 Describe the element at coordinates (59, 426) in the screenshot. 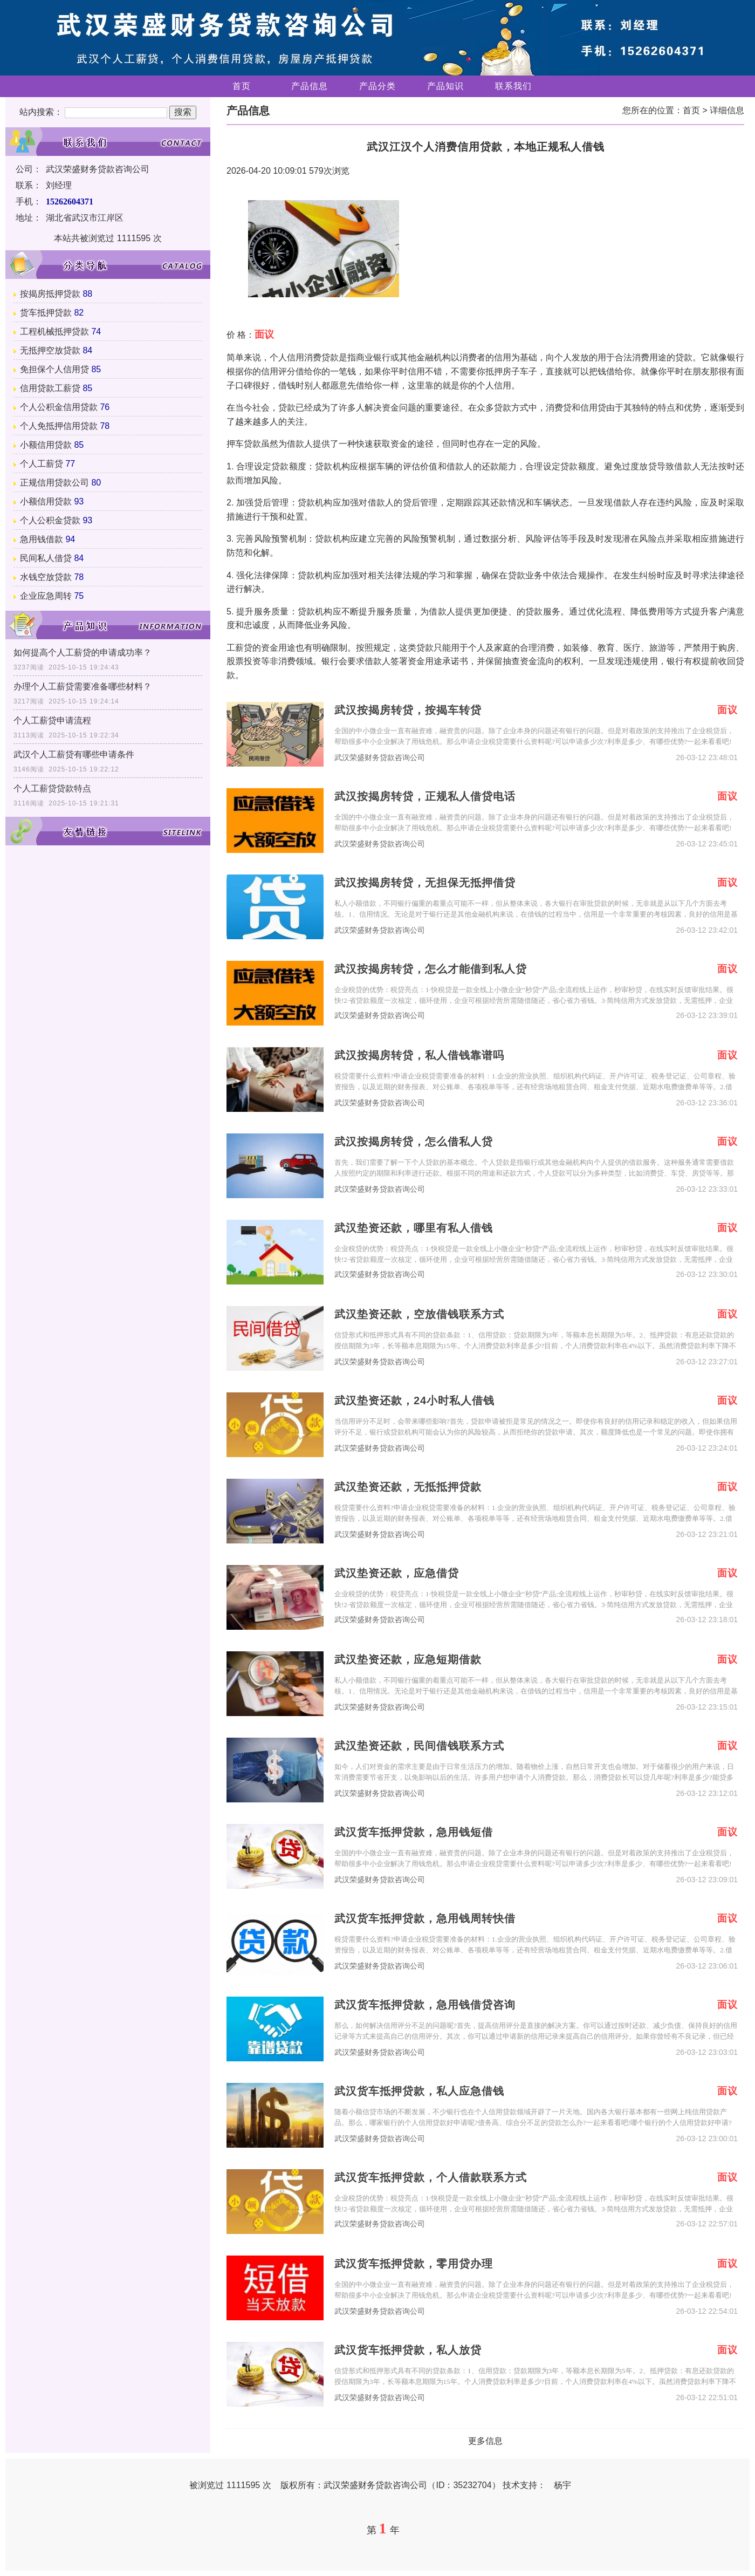

I see `个人免抵押信用贷款` at that location.